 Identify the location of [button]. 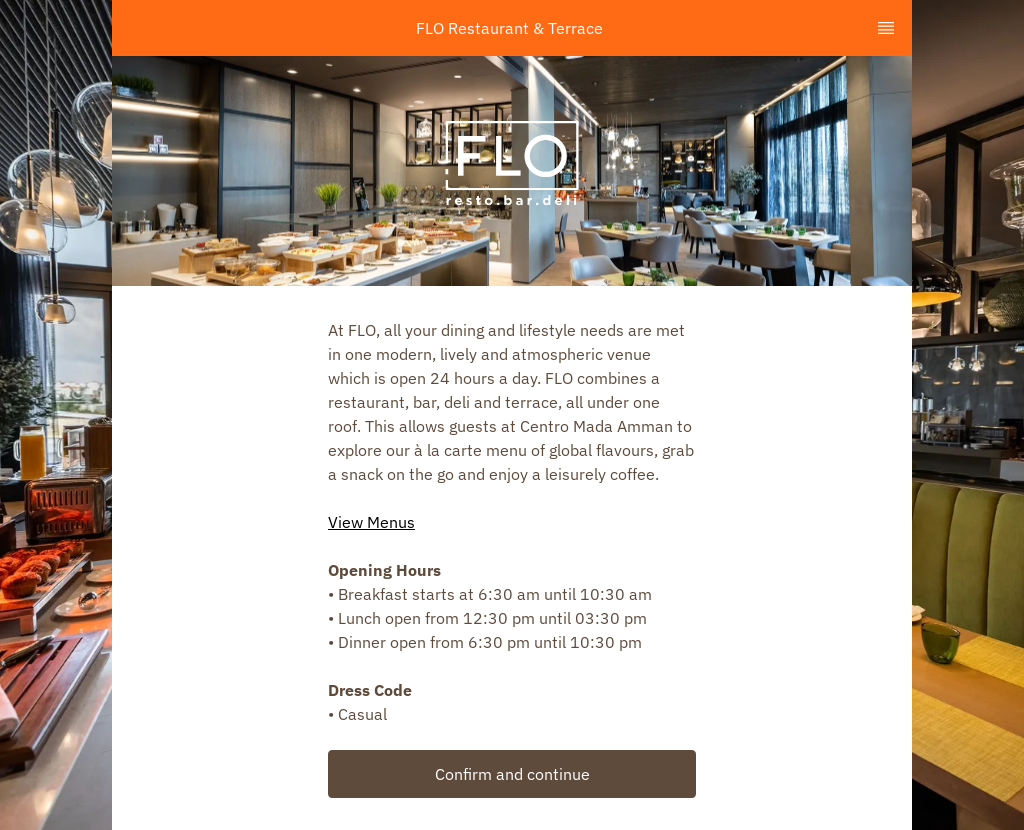
(512, 774).